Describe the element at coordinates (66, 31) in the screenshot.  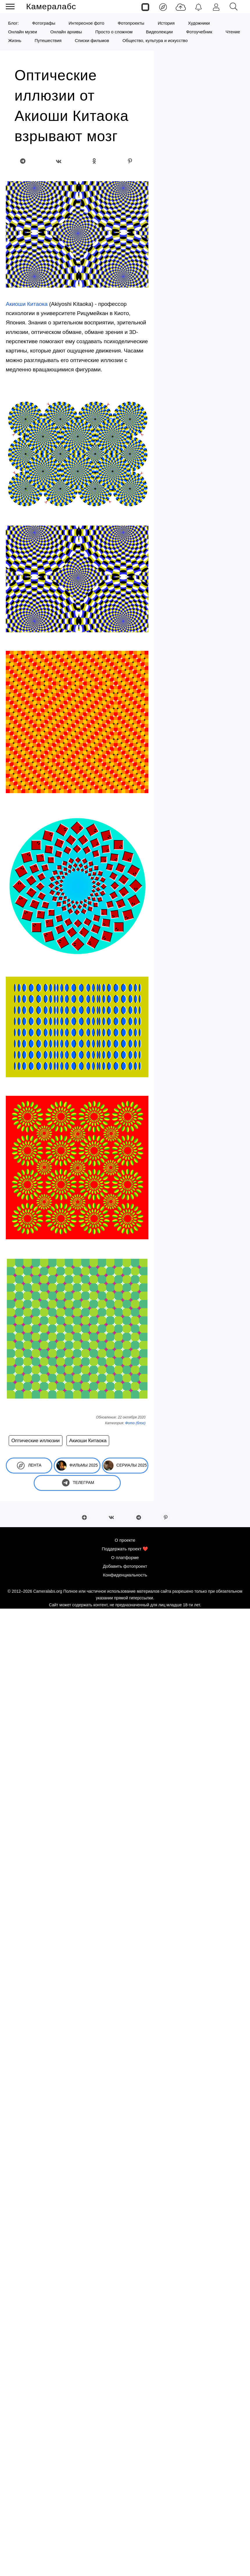
I see `Онлайн архивы` at that location.